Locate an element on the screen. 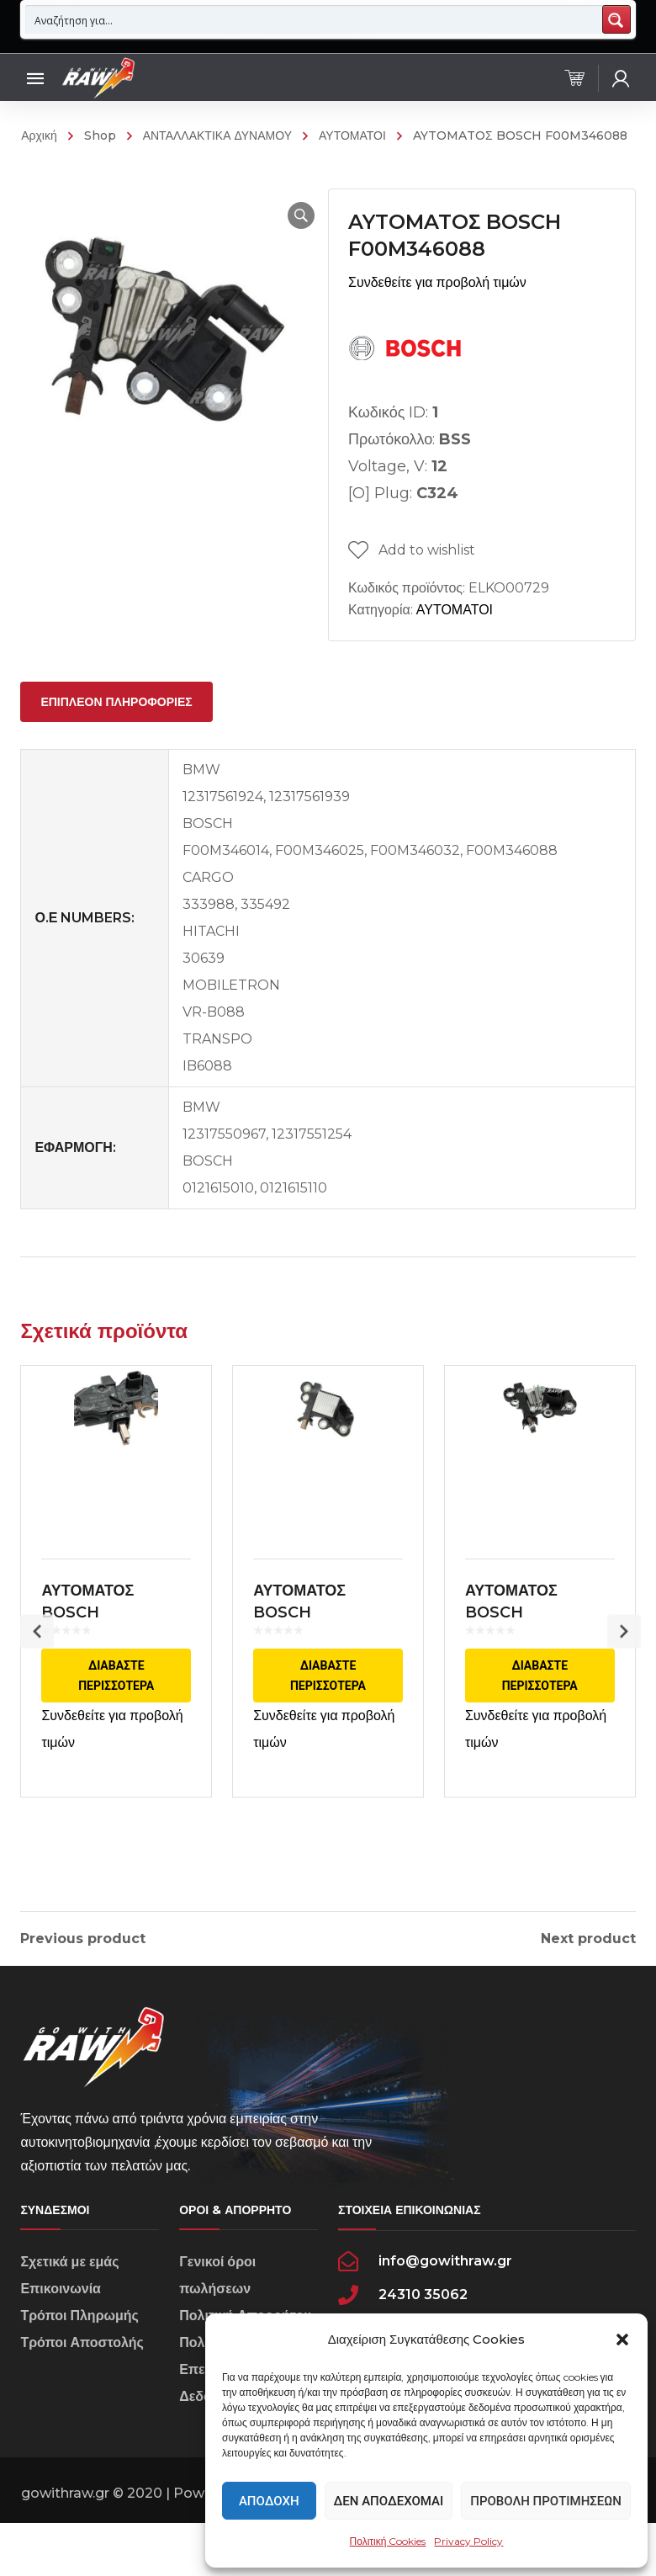  [Search input 1] is located at coordinates (314, 19).